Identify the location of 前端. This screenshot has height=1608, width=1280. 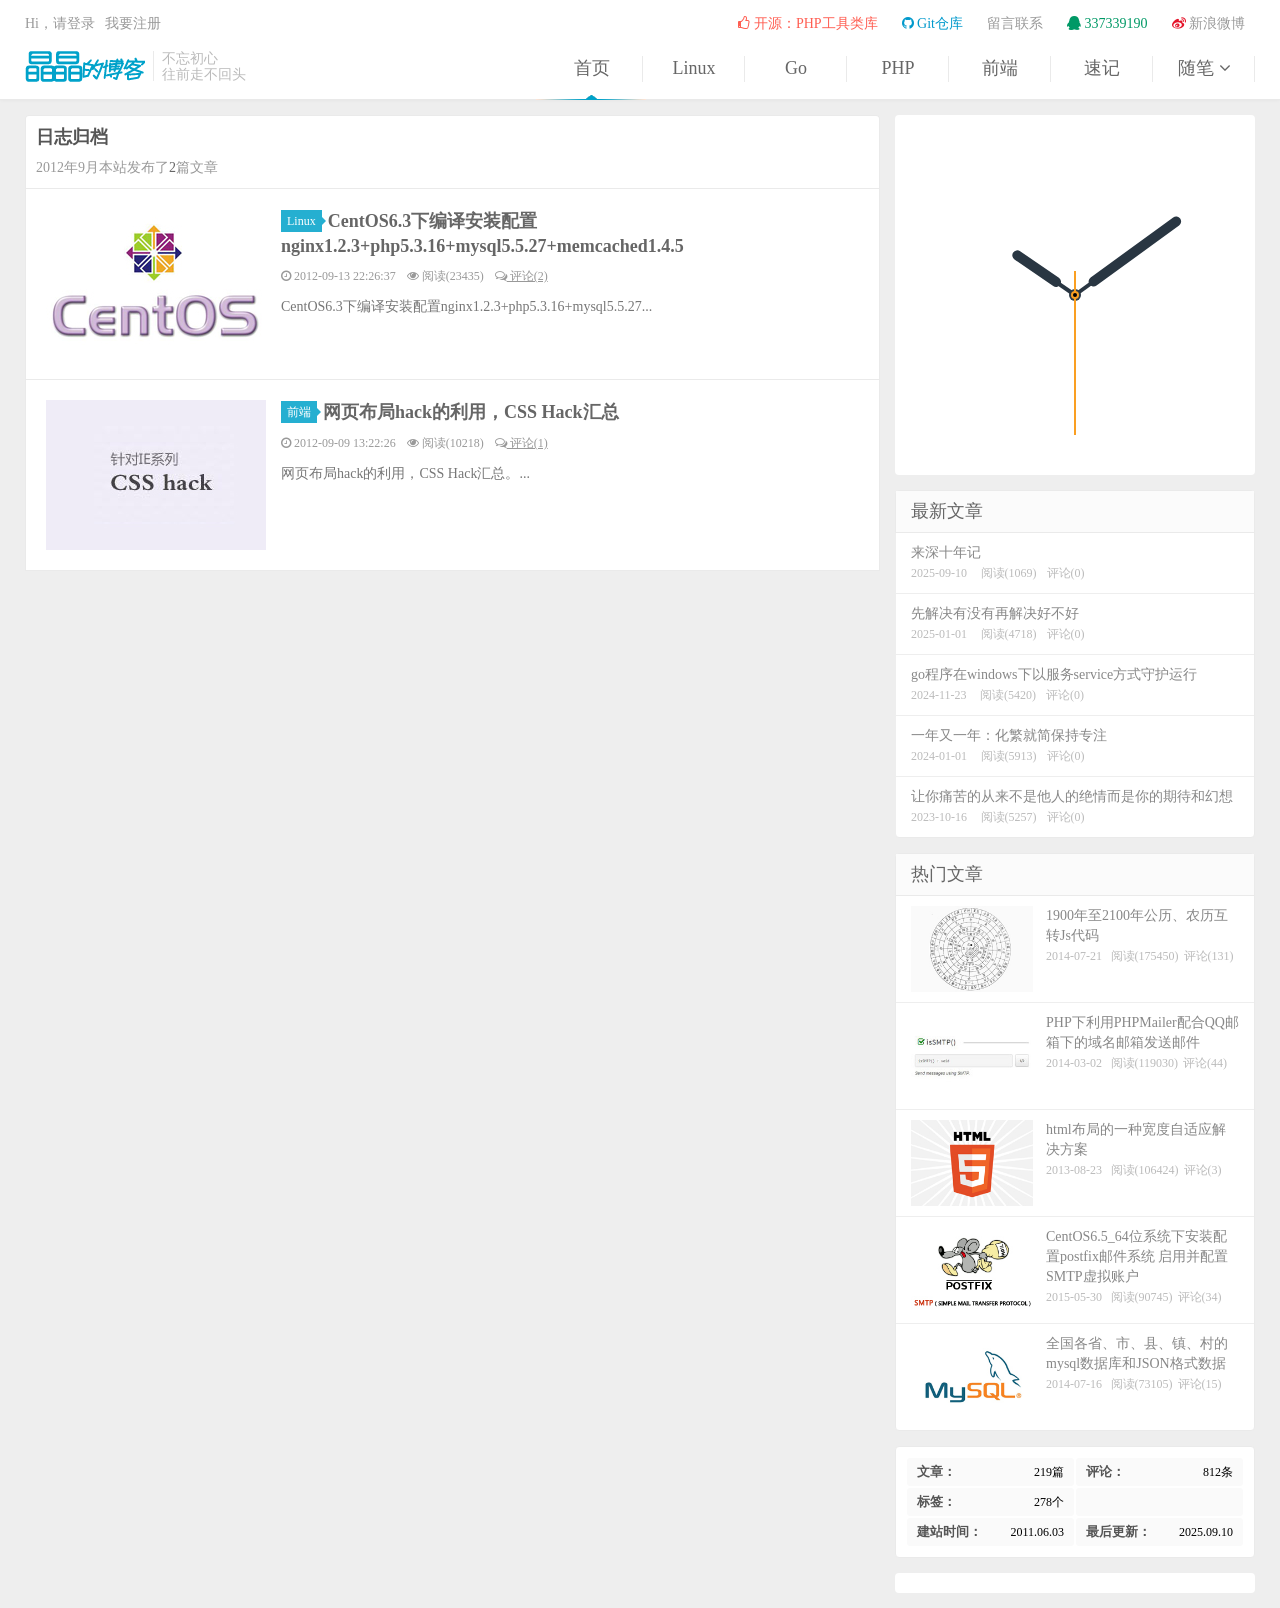
(1000, 68).